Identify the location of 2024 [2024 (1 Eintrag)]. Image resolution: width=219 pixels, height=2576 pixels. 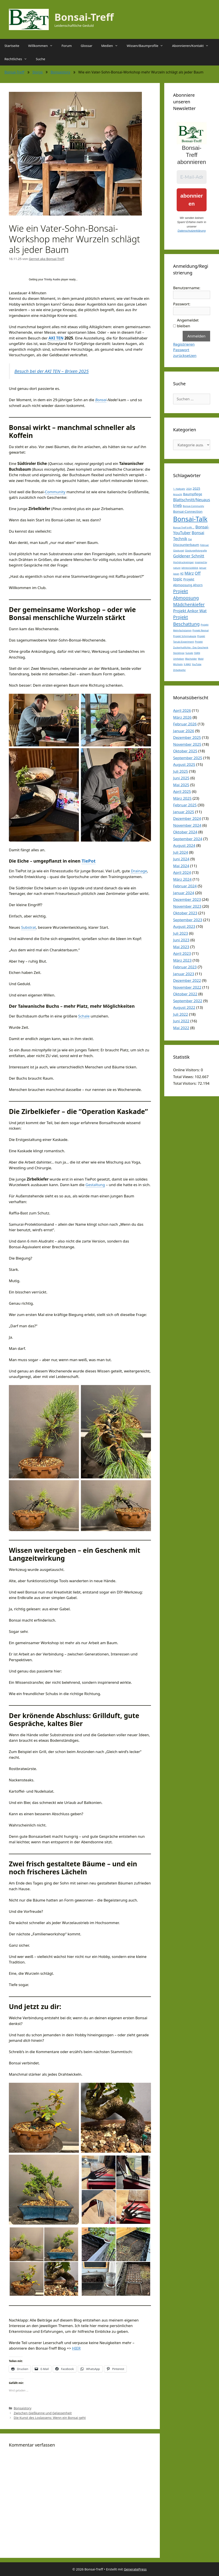
(189, 488).